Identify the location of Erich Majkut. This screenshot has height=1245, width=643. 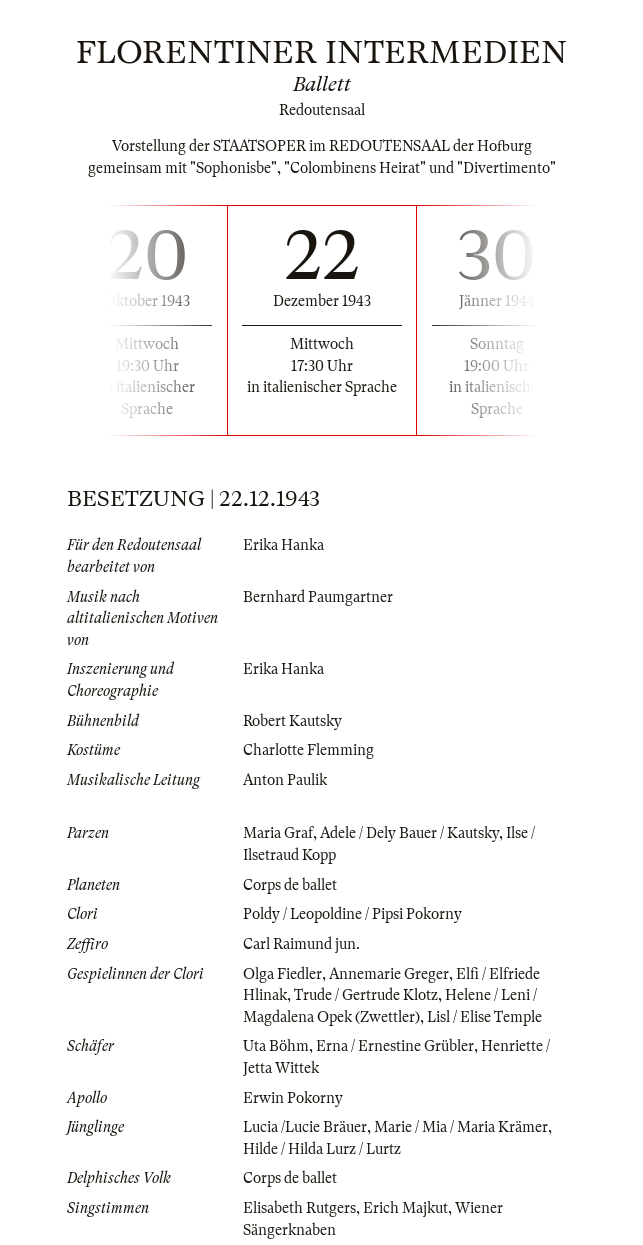
(405, 1208).